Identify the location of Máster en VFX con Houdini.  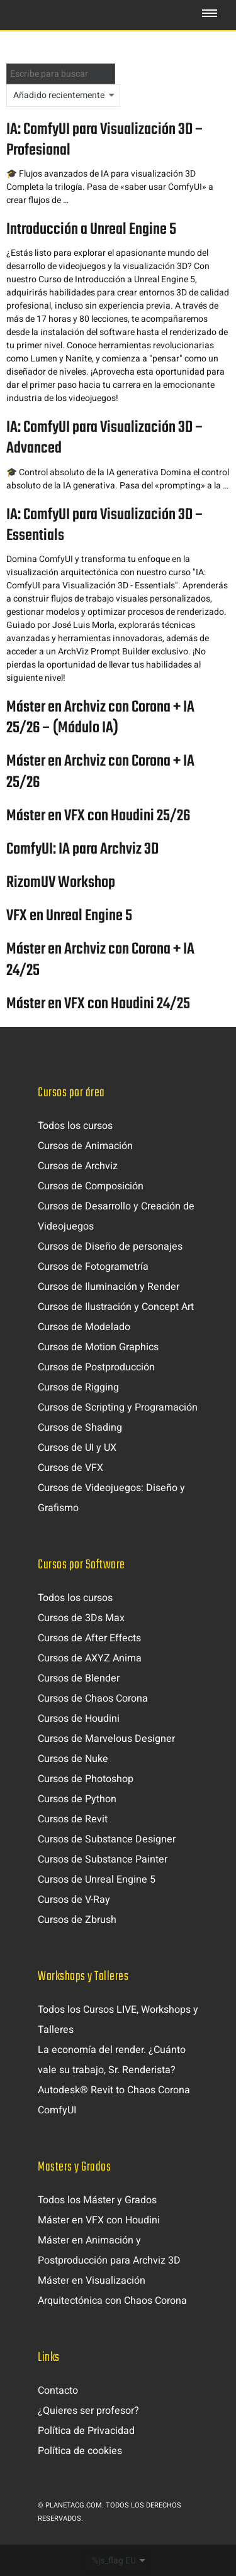
(99, 2220).